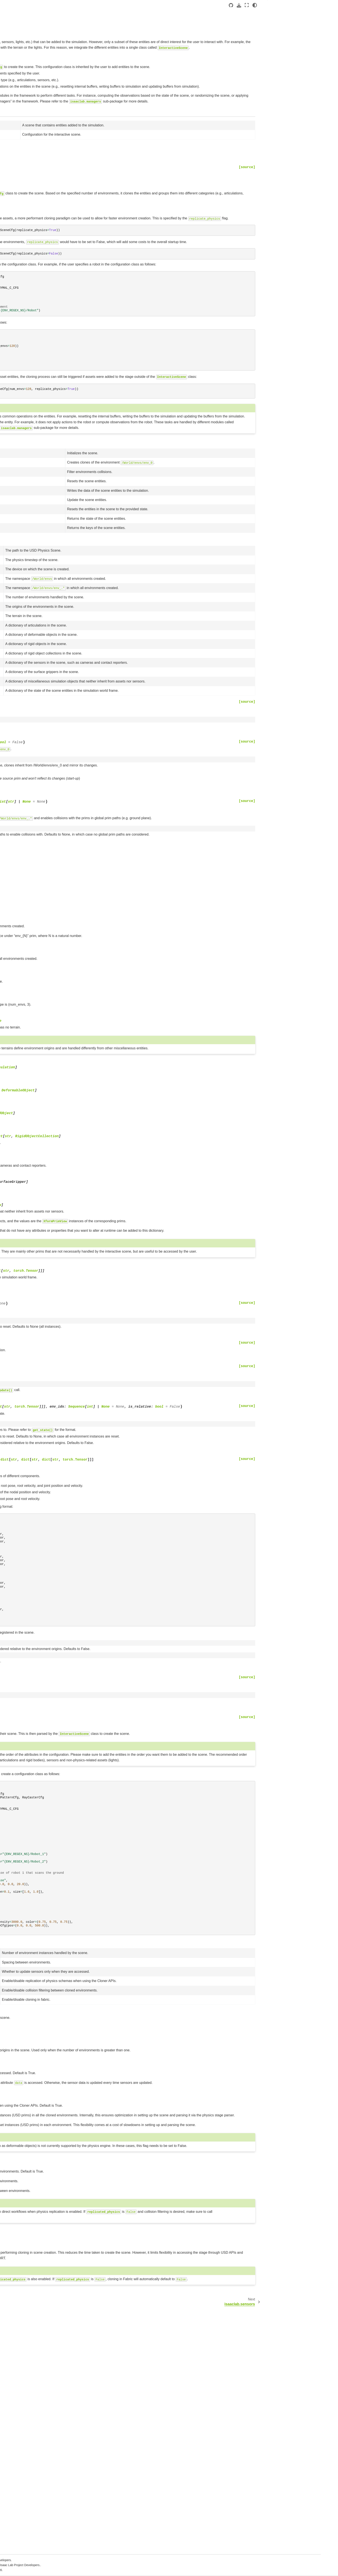 This screenshot has width=338, height=2576. What do you see at coordinates (38, 524) in the screenshot?
I see `isaaclab.sim.utils` at bounding box center [38, 524].